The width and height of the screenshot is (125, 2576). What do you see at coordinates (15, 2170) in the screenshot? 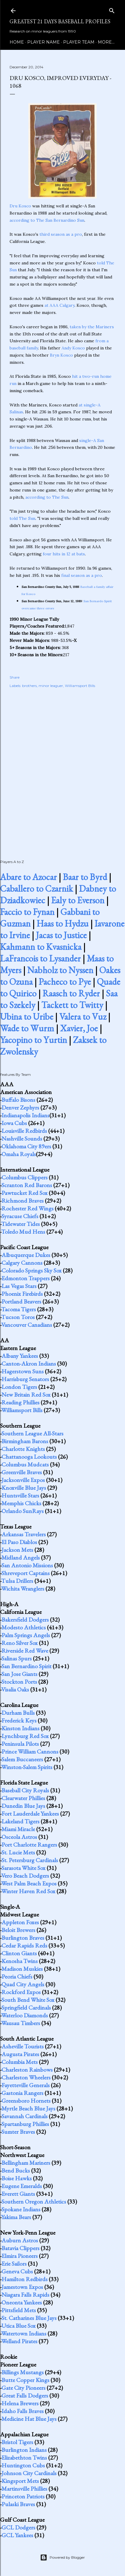
I see `Bend Bucks` at bounding box center [15, 2170].